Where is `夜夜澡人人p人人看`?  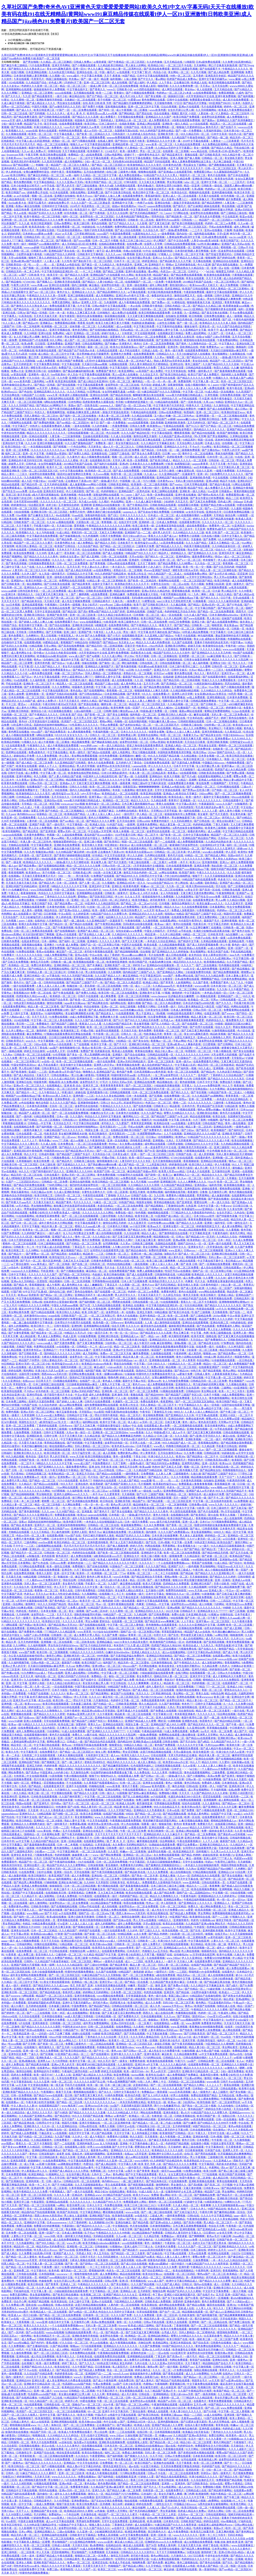 夜夜澡人人p人人看 is located at coordinates (90, 1023).